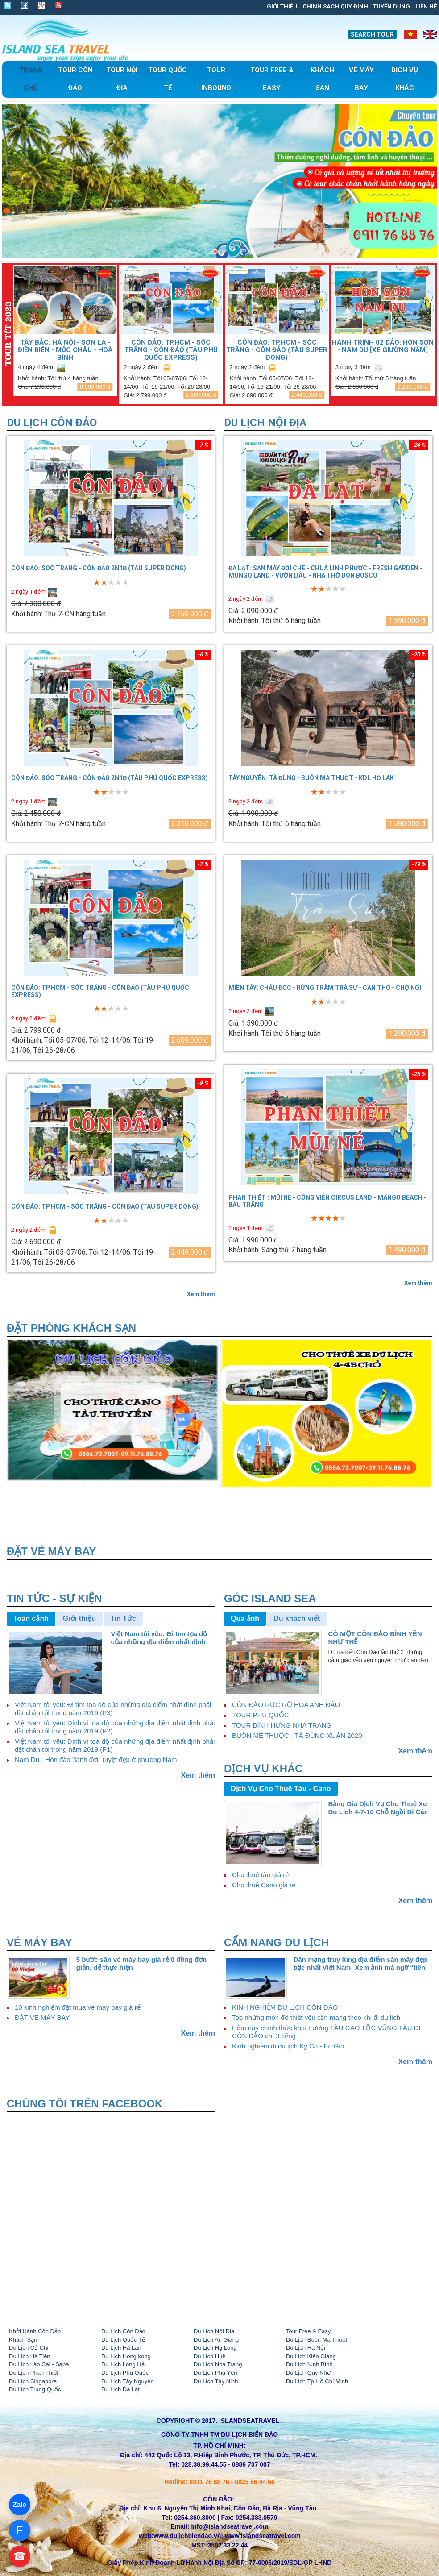 The image size is (439, 2576). I want to click on KINH NGHIỆM DU LỊCH CÔN ĐẢO, so click(285, 2007).